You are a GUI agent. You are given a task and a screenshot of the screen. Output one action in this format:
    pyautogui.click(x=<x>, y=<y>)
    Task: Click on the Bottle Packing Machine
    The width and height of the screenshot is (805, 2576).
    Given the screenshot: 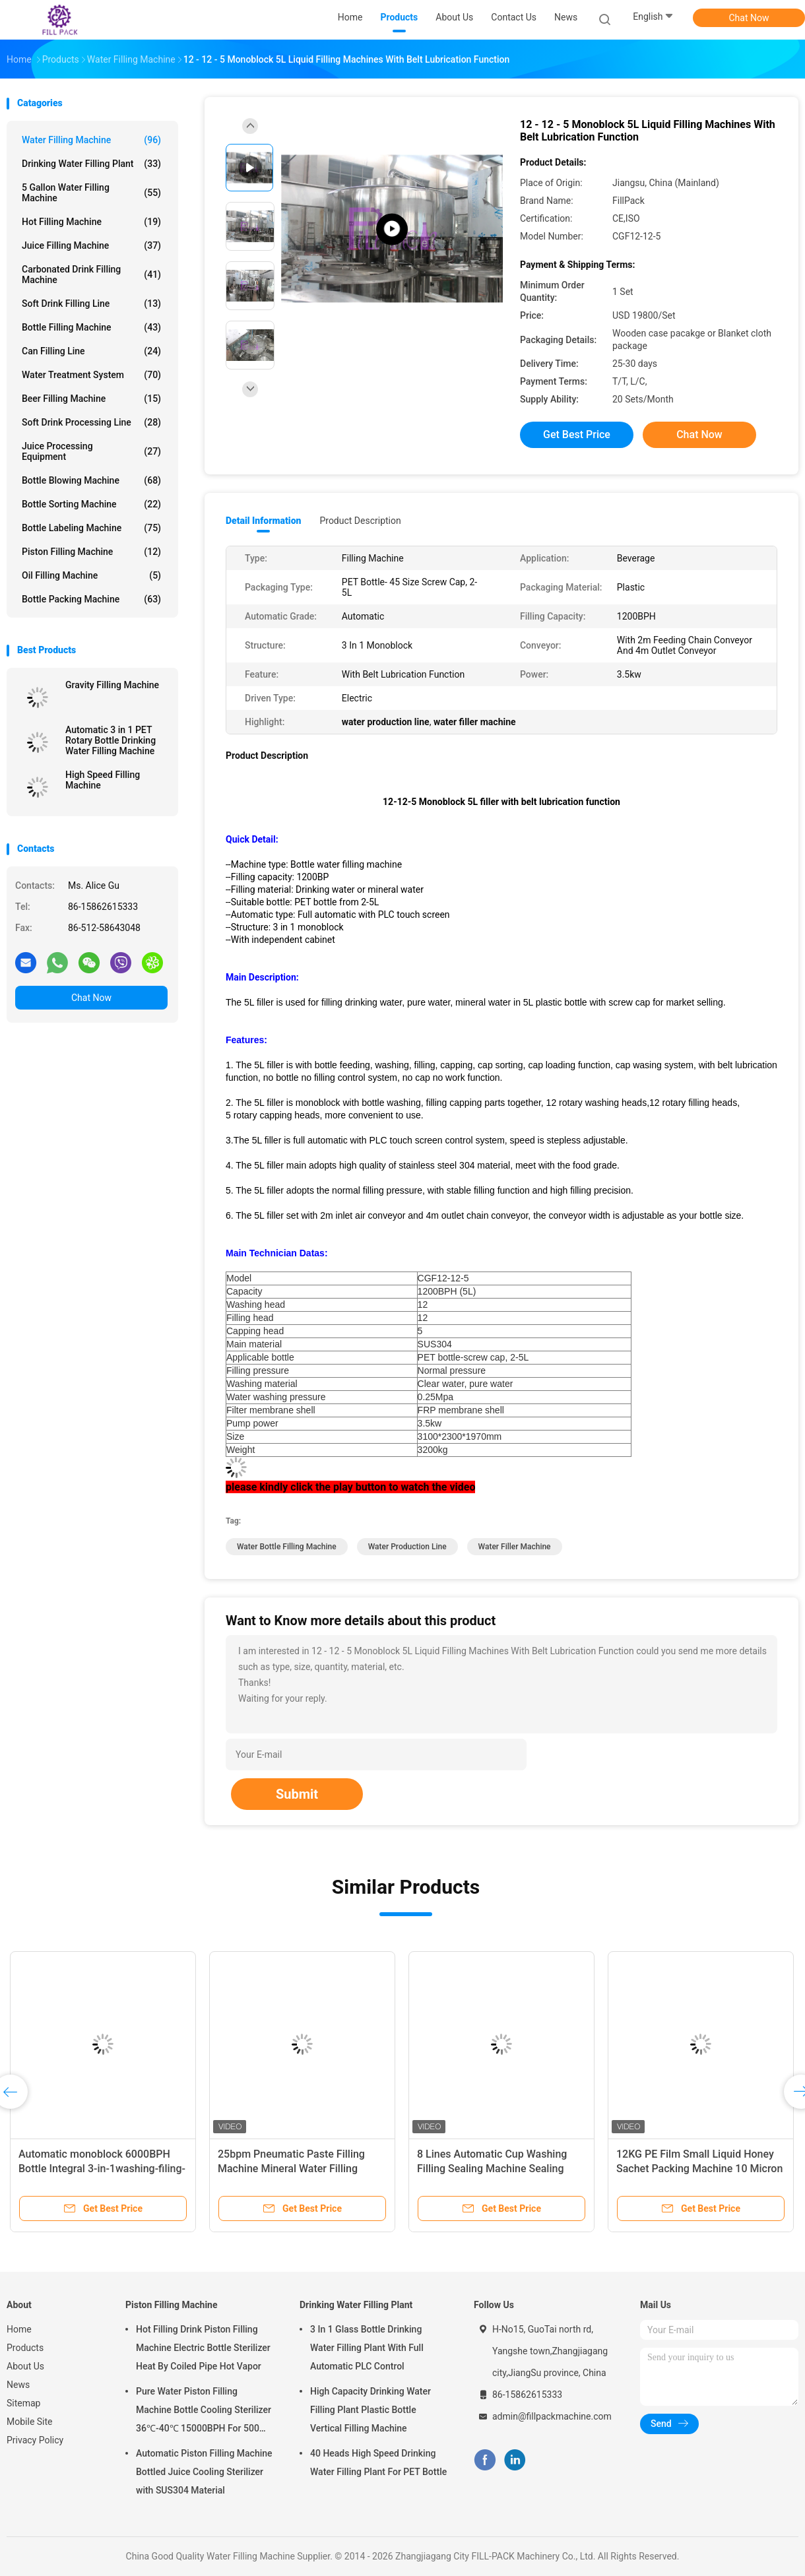 What is the action you would take?
    pyautogui.click(x=91, y=599)
    